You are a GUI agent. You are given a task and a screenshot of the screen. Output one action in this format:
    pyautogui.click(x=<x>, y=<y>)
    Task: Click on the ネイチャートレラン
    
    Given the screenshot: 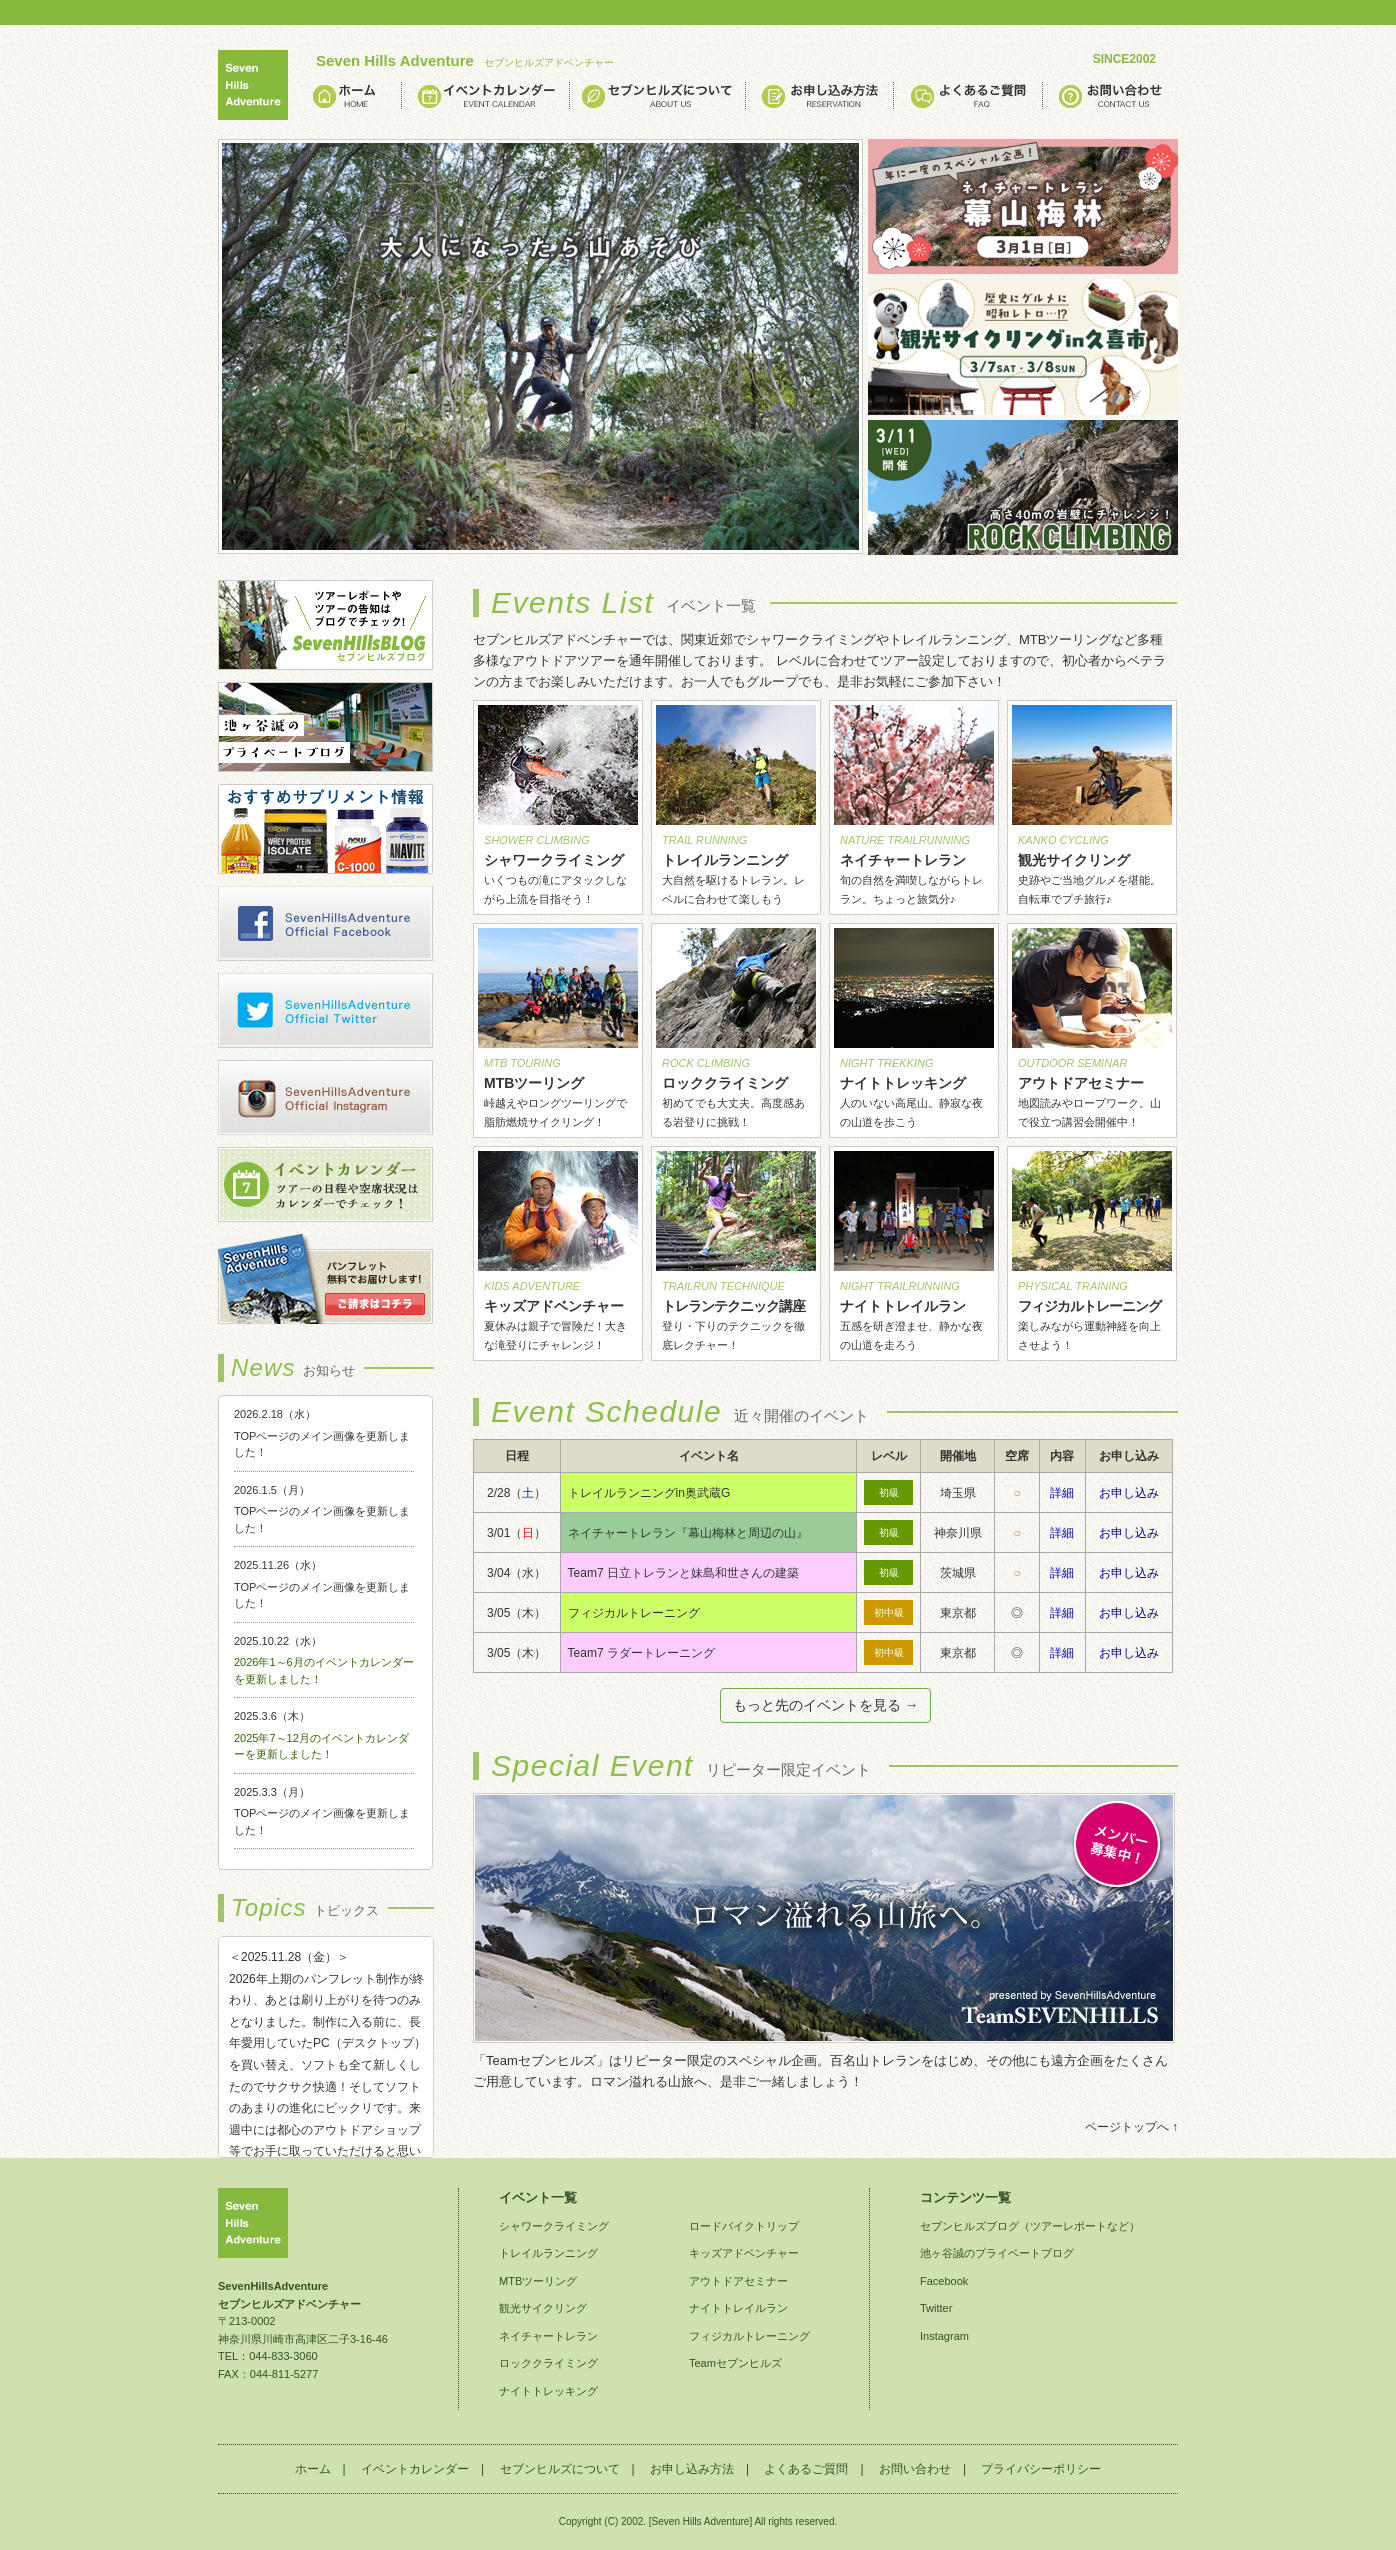 What is the action you would take?
    pyautogui.click(x=548, y=2336)
    